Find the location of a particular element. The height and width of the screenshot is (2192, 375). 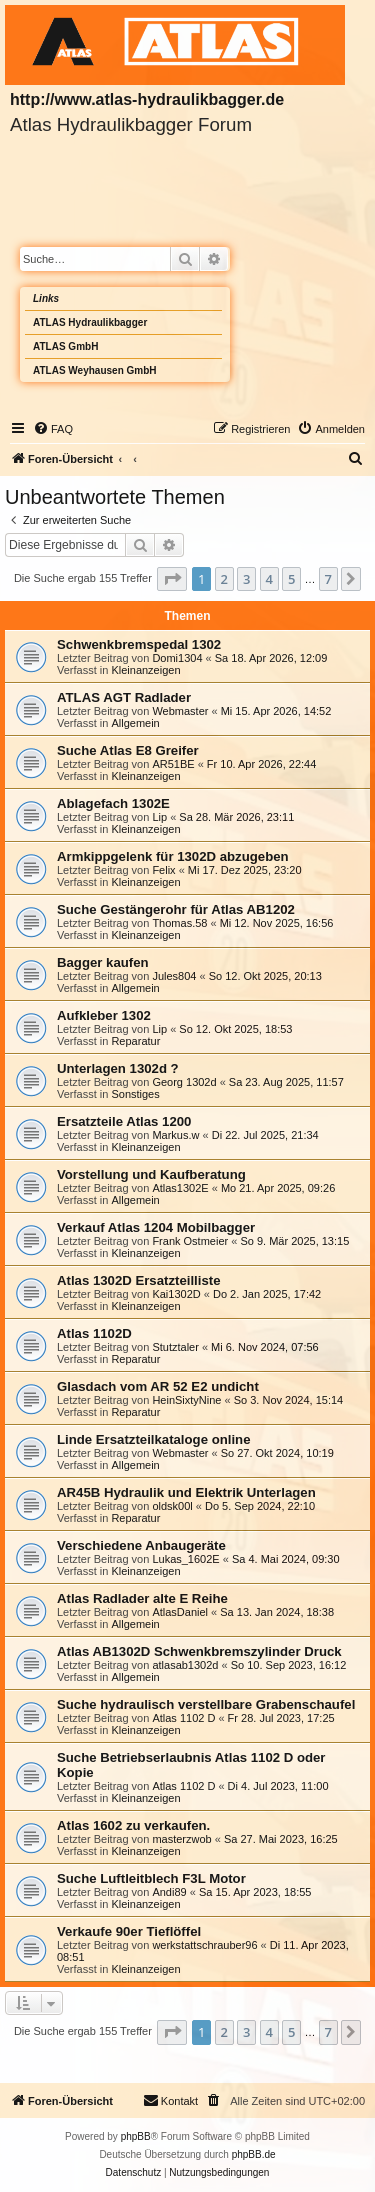

Mi 15. Apr 2026, 14:52 is located at coordinates (276, 711).